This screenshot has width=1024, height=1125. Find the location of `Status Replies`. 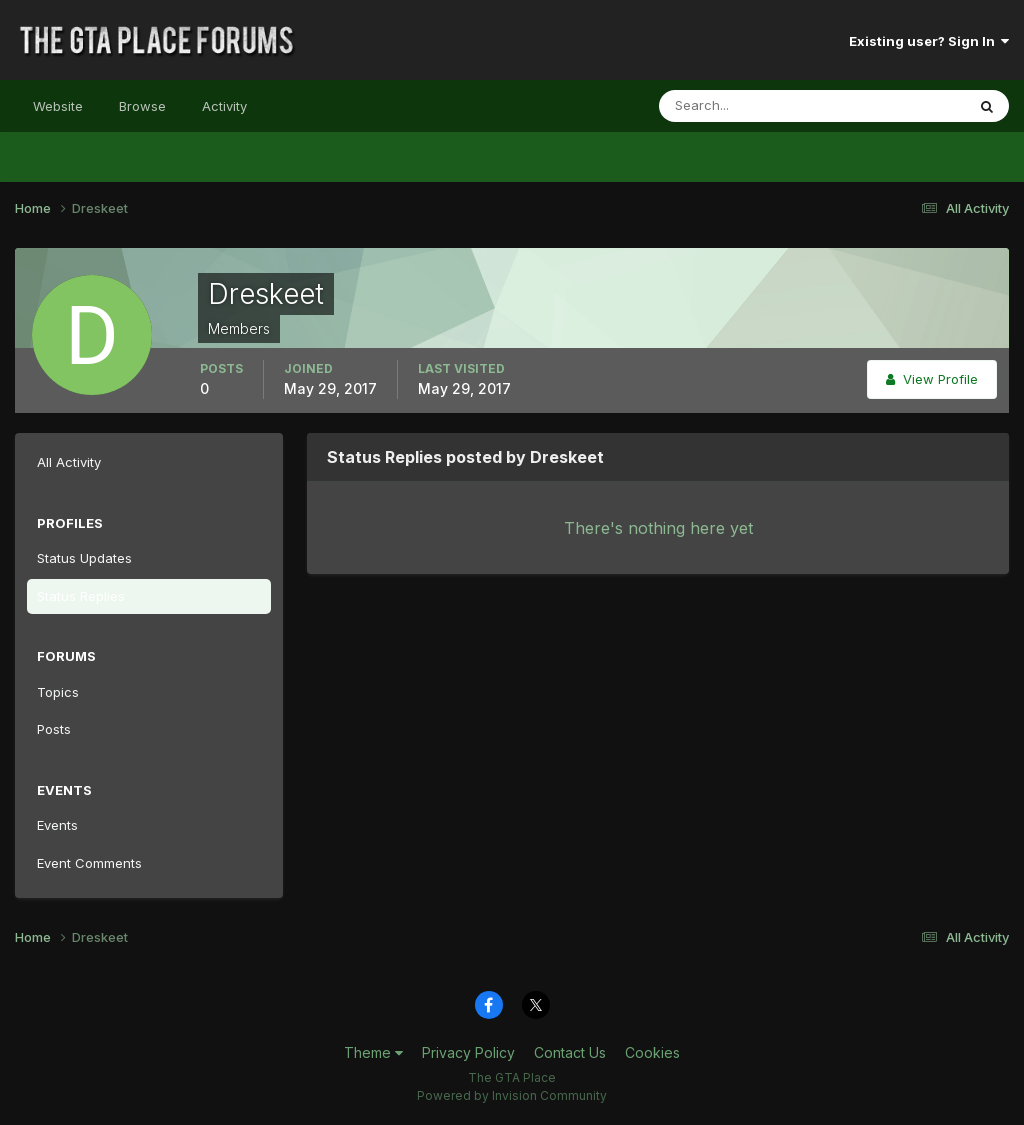

Status Replies is located at coordinates (81, 596).